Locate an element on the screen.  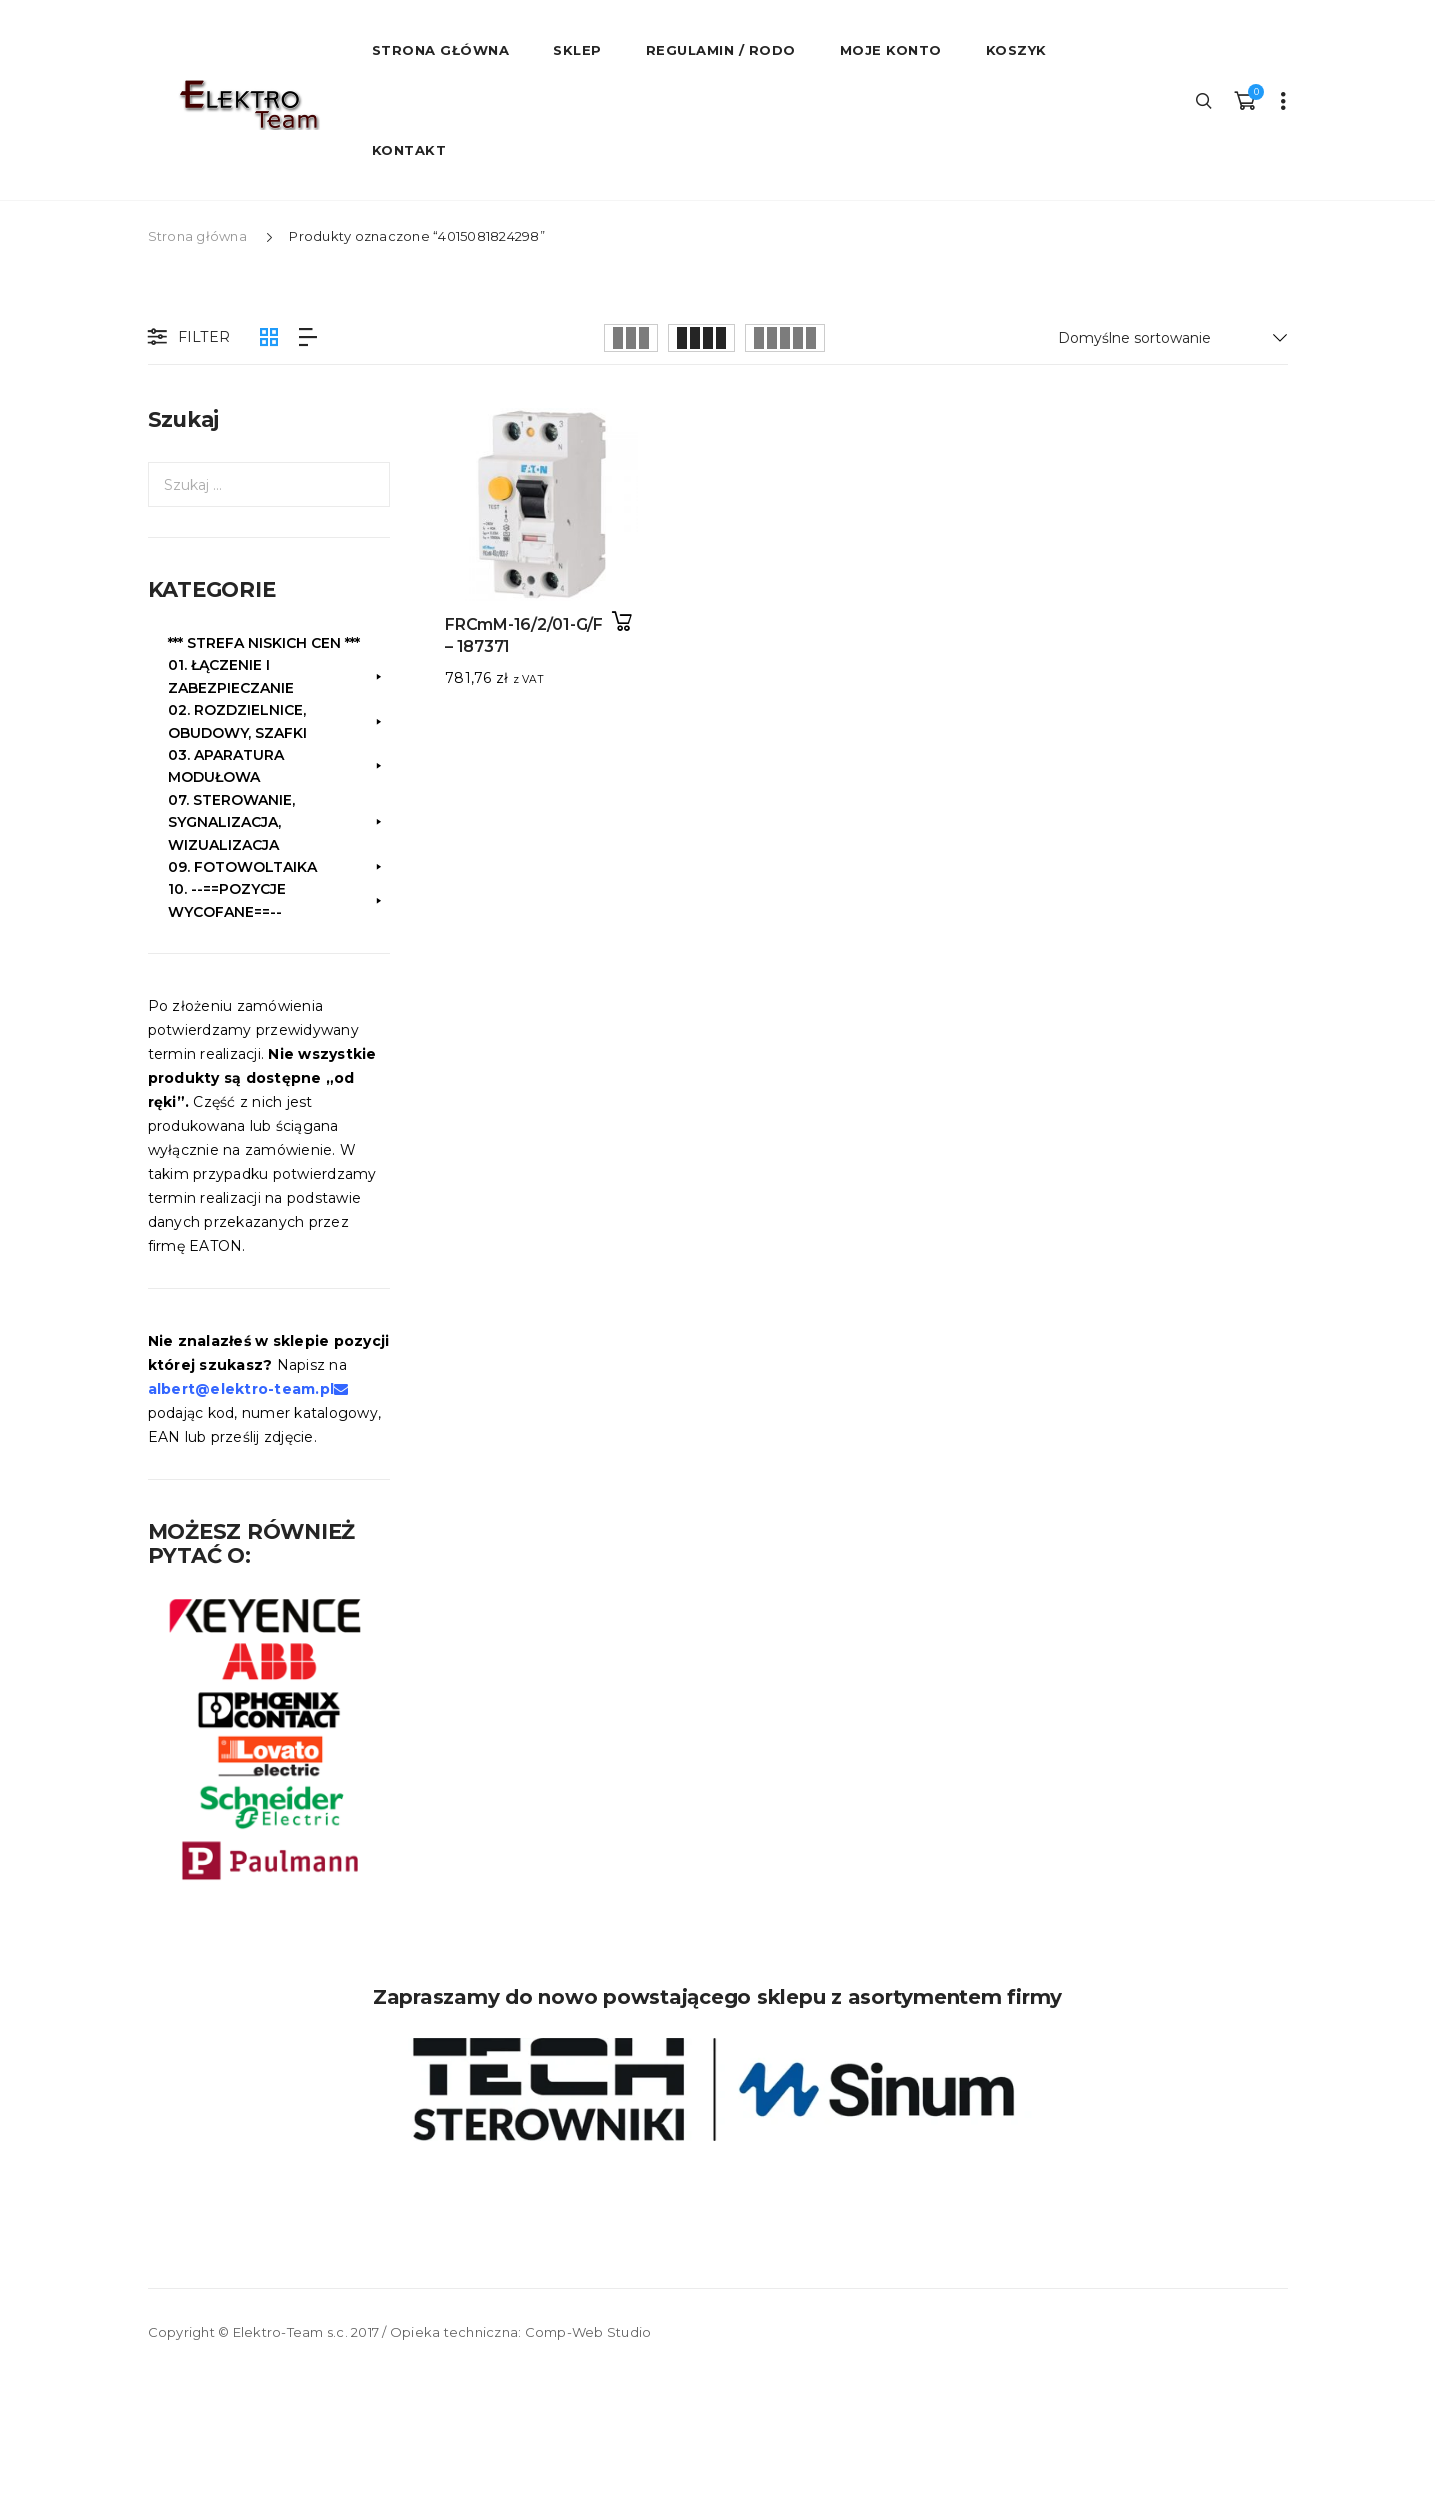
STRONA GŁÓWNA is located at coordinates (441, 50).